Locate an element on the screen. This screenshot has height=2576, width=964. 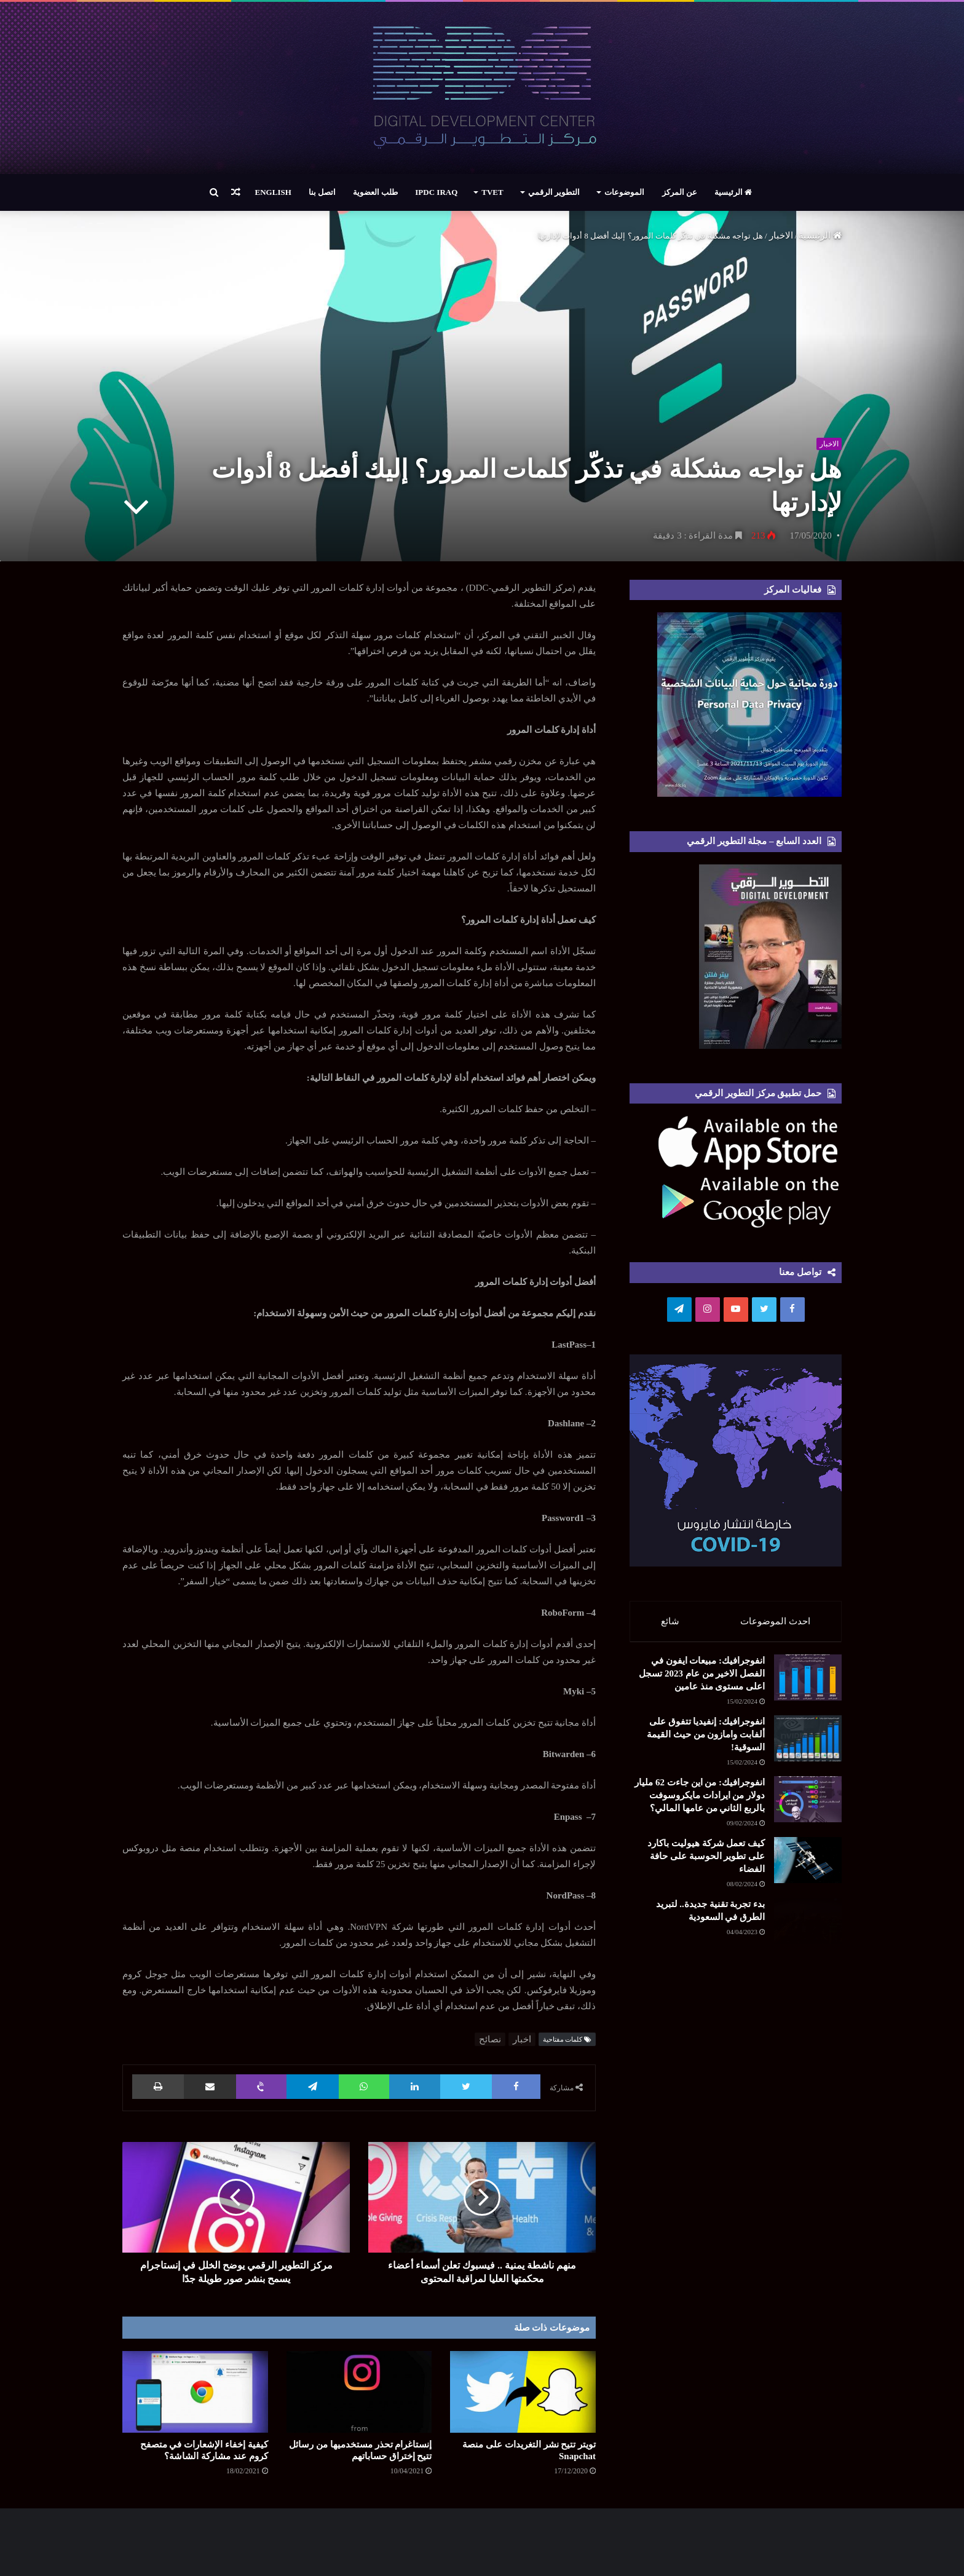
TVET is located at coordinates (492, 192).